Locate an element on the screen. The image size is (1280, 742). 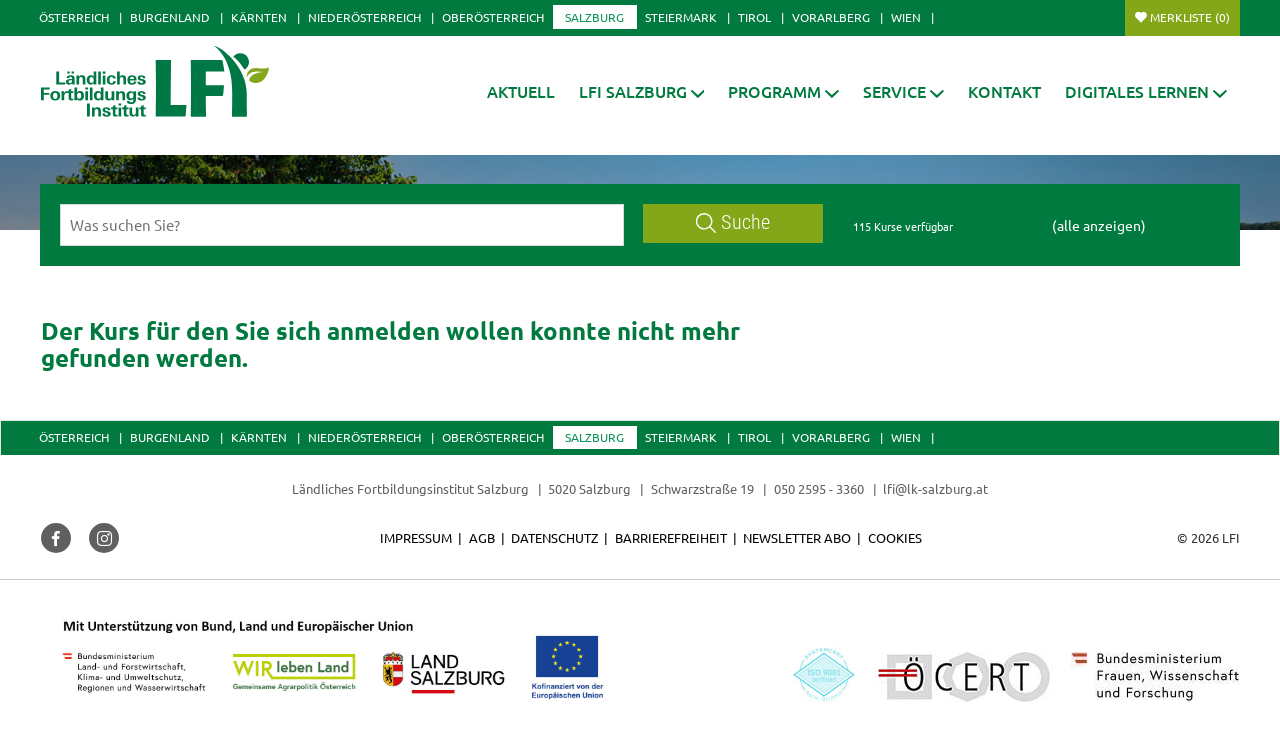
AGB is located at coordinates (482, 537).